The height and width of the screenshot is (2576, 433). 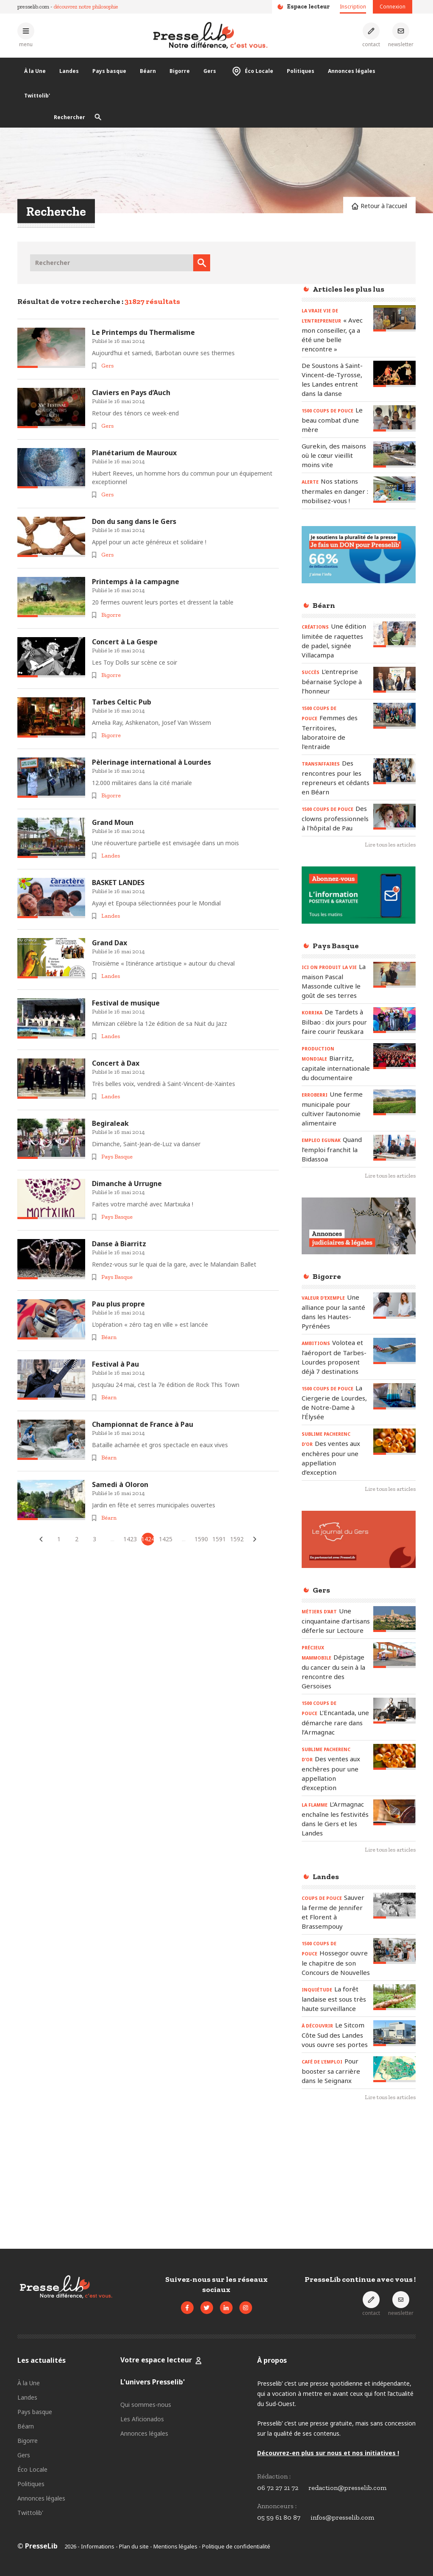 What do you see at coordinates (51, 657) in the screenshot?
I see `[Lire l'article « Concert à La Gespe »]` at bounding box center [51, 657].